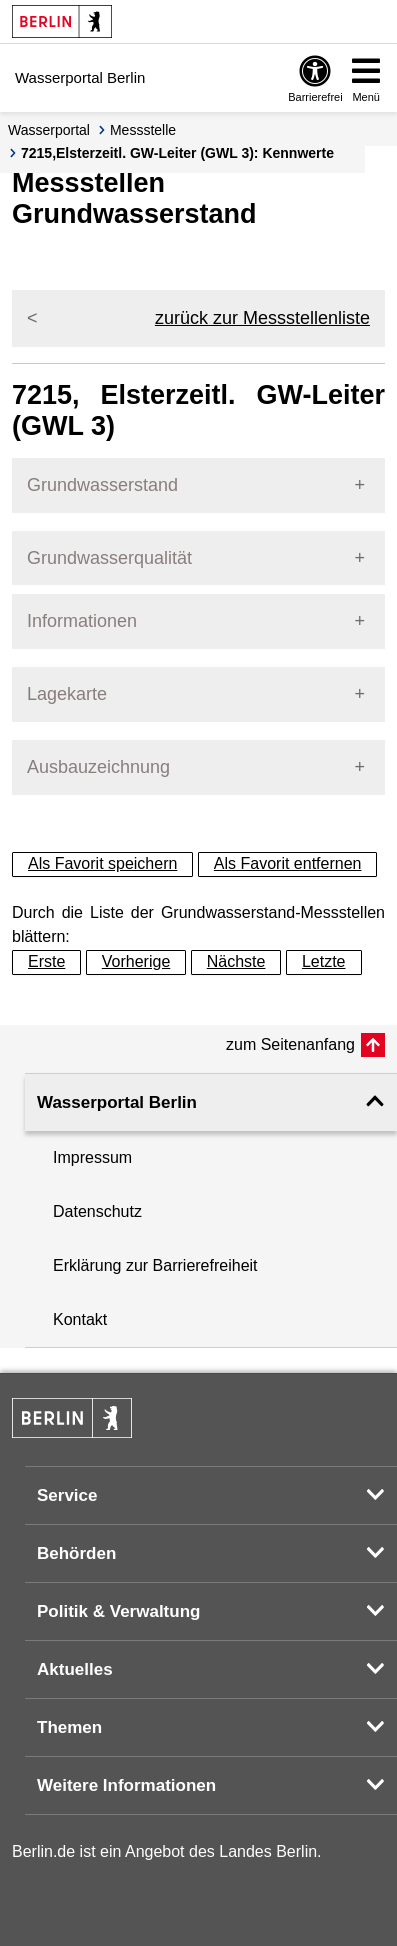 The width and height of the screenshot is (397, 1946). Describe the element at coordinates (155, 1265) in the screenshot. I see `Erklärung zur Barrierefreiheit` at that location.